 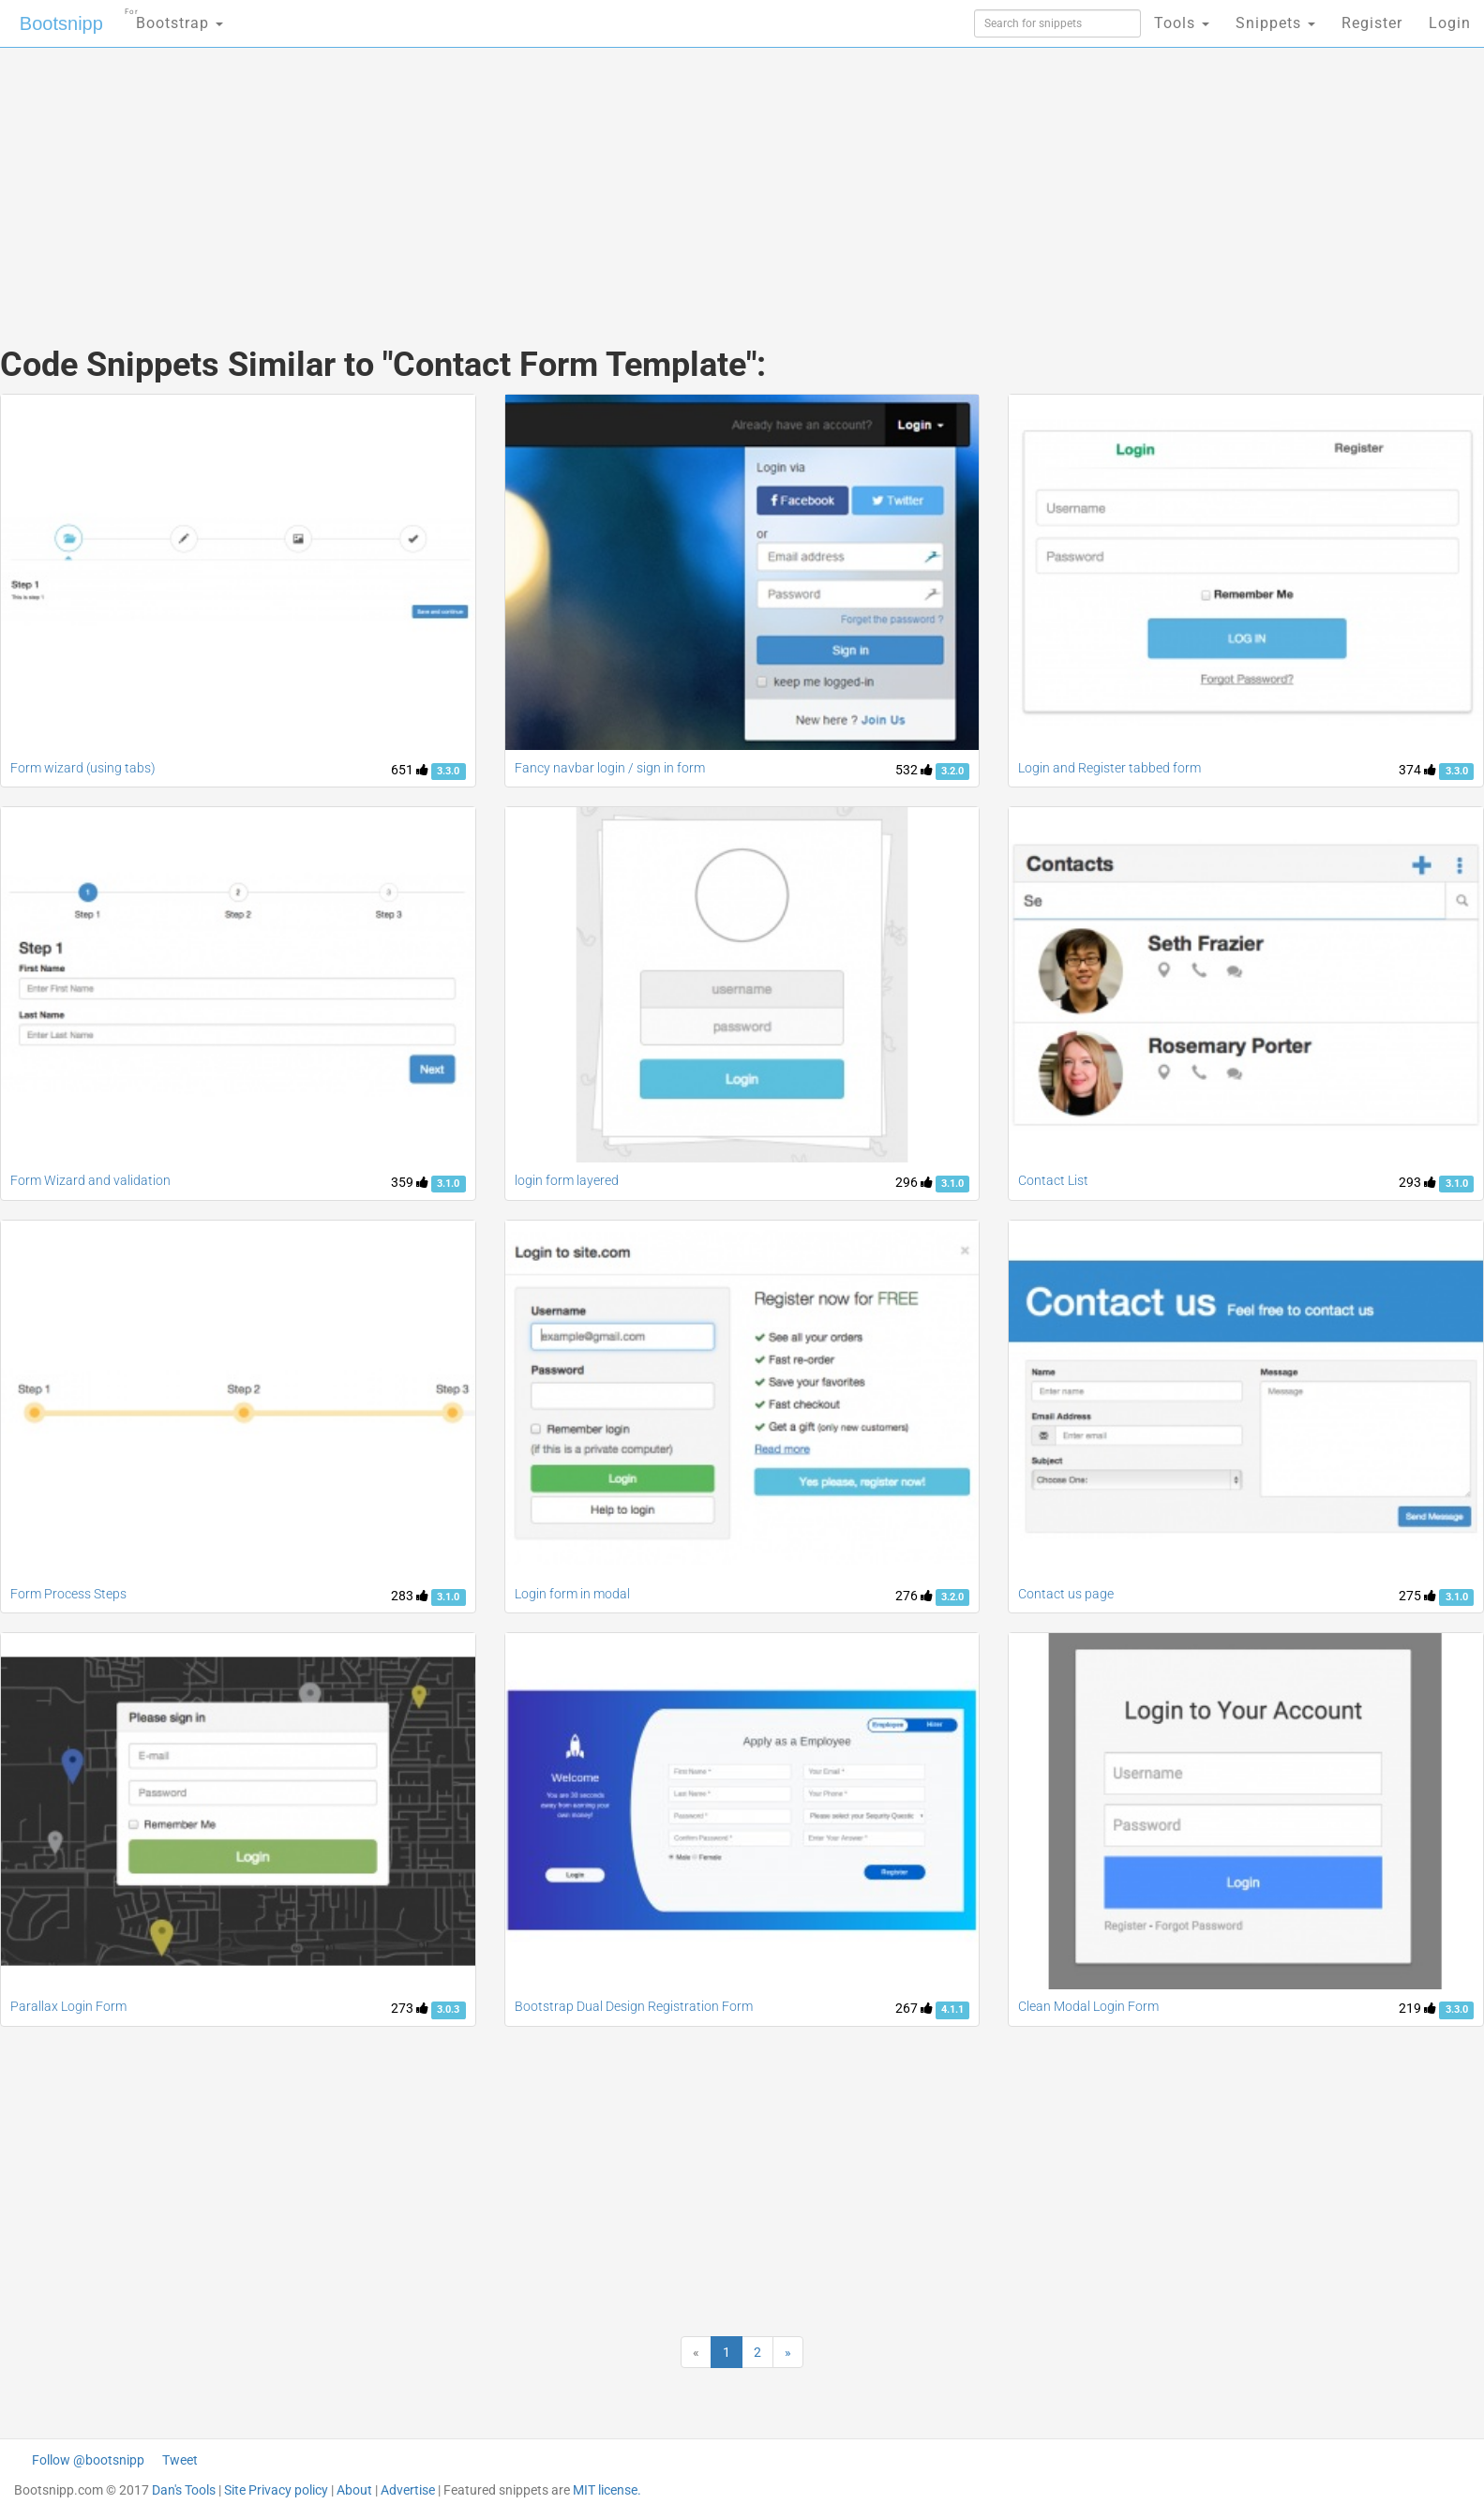 I want to click on 532, so click(x=914, y=769).